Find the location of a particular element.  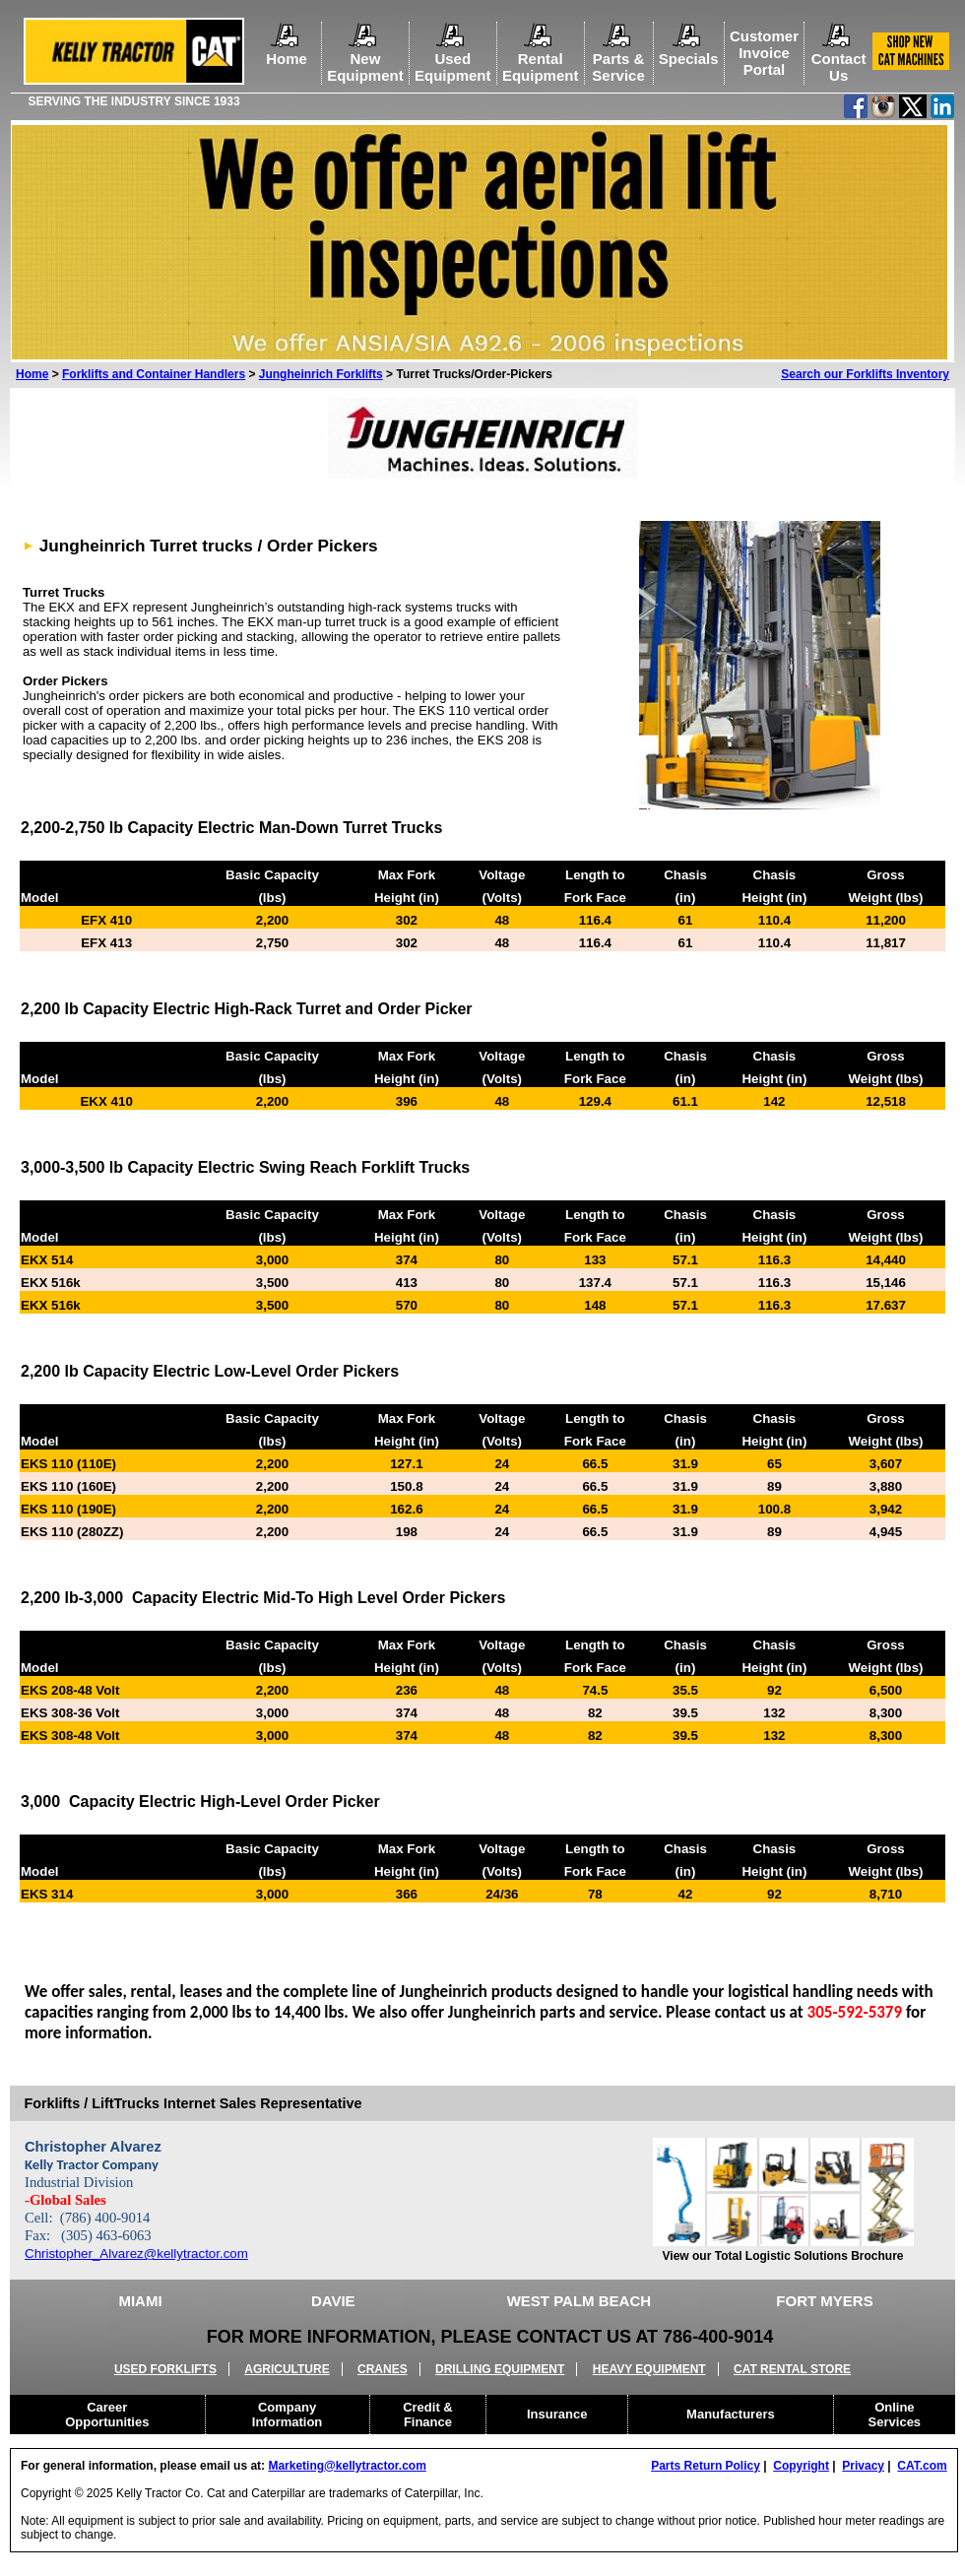

Specials is located at coordinates (689, 58).